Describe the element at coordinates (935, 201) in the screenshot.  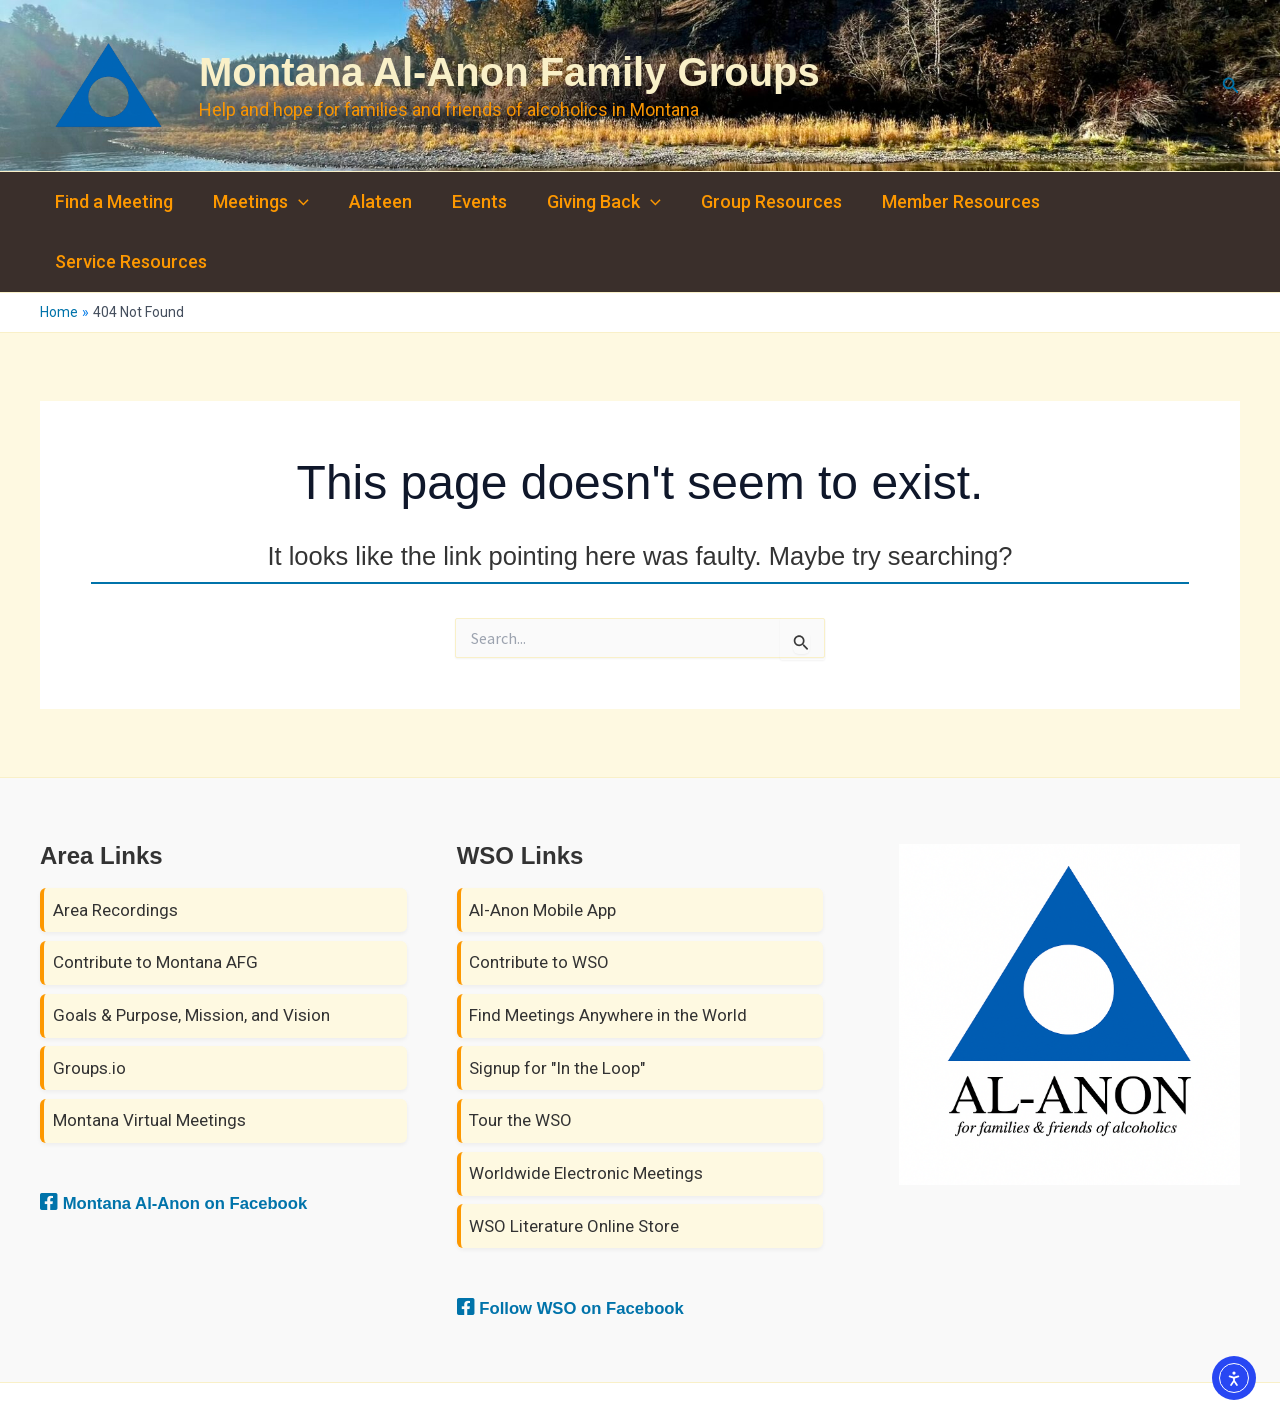
I see `Member Resources` at that location.